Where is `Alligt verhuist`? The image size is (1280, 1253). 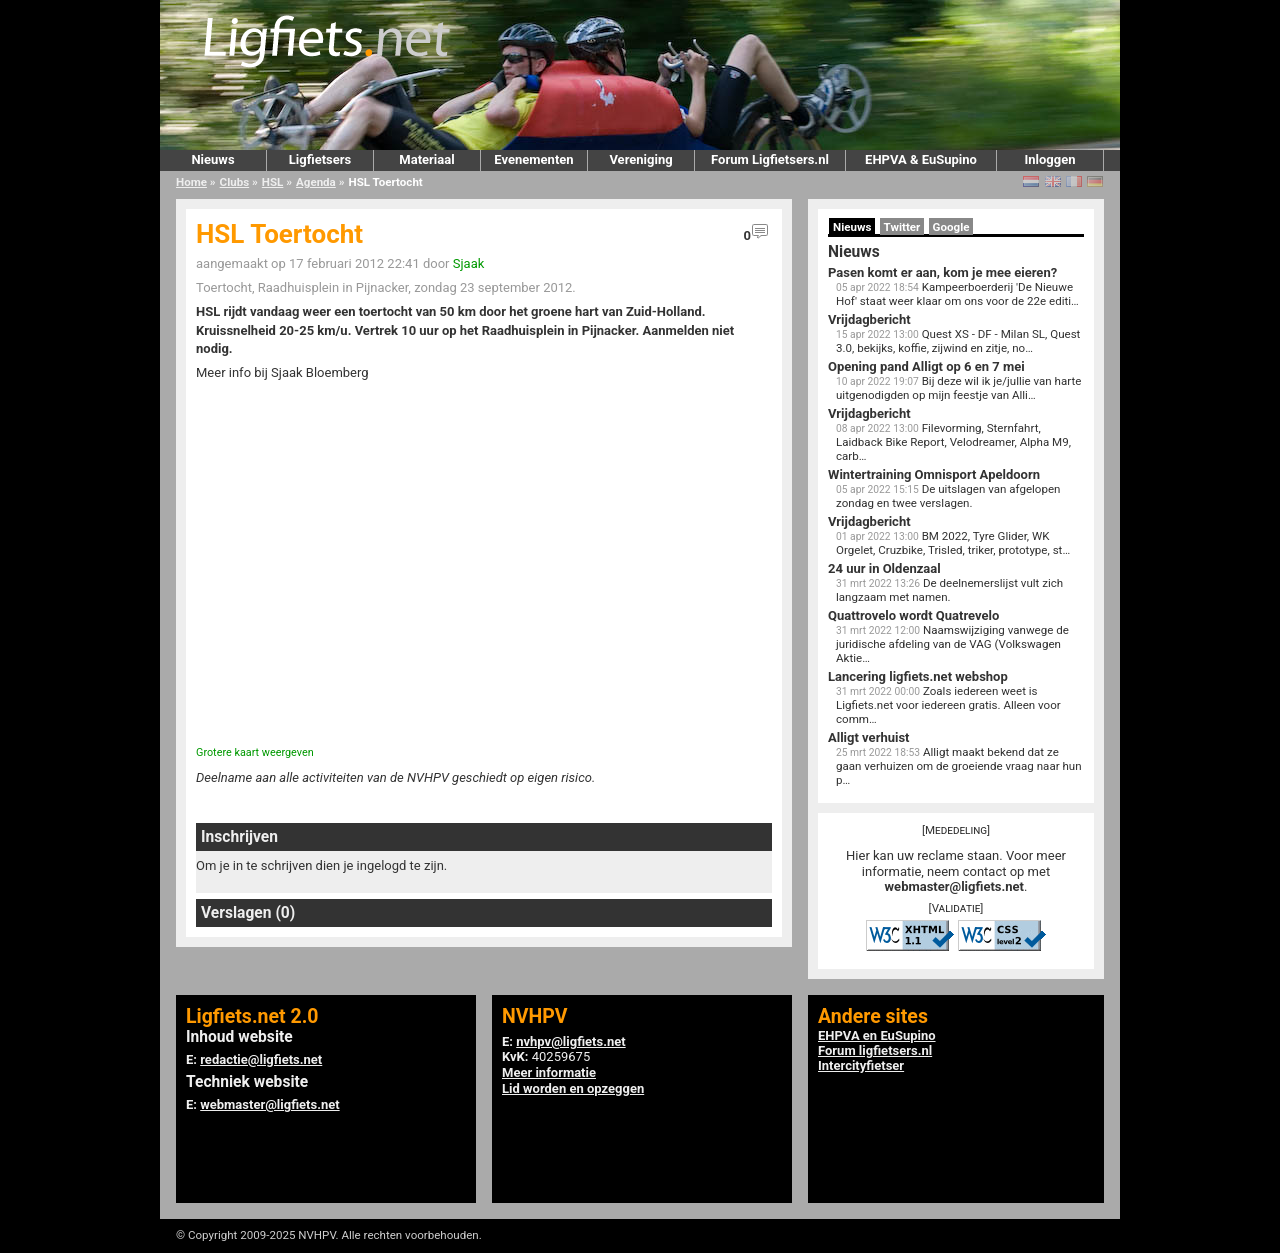
Alligt verhuist is located at coordinates (868, 737).